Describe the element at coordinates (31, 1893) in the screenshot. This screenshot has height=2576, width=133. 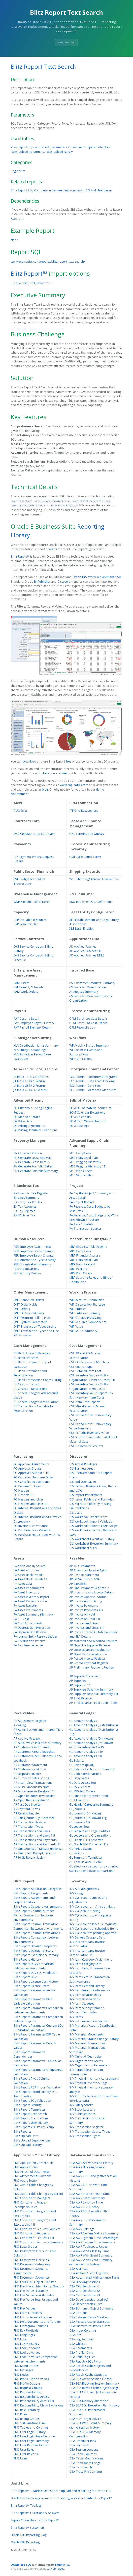
I see `Blitz Report Assignments` at that location.